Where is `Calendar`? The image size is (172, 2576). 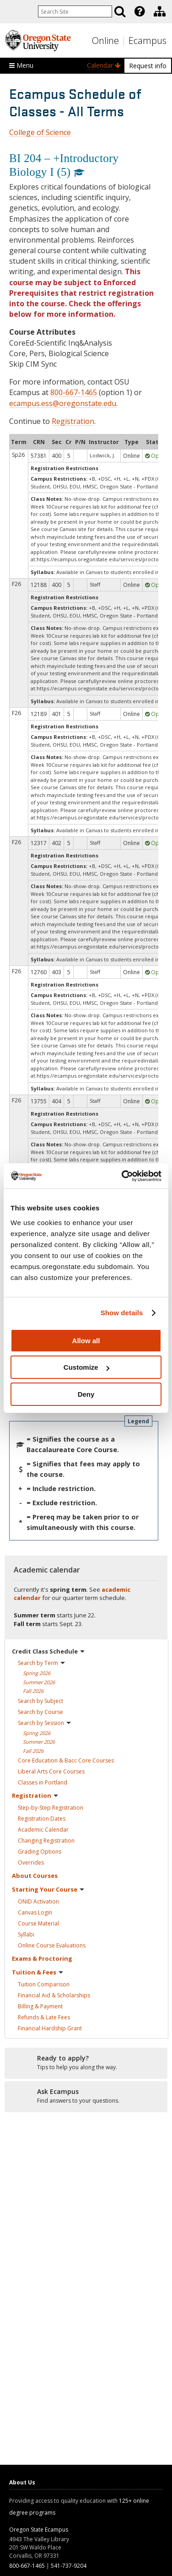
Calendar is located at coordinates (104, 65).